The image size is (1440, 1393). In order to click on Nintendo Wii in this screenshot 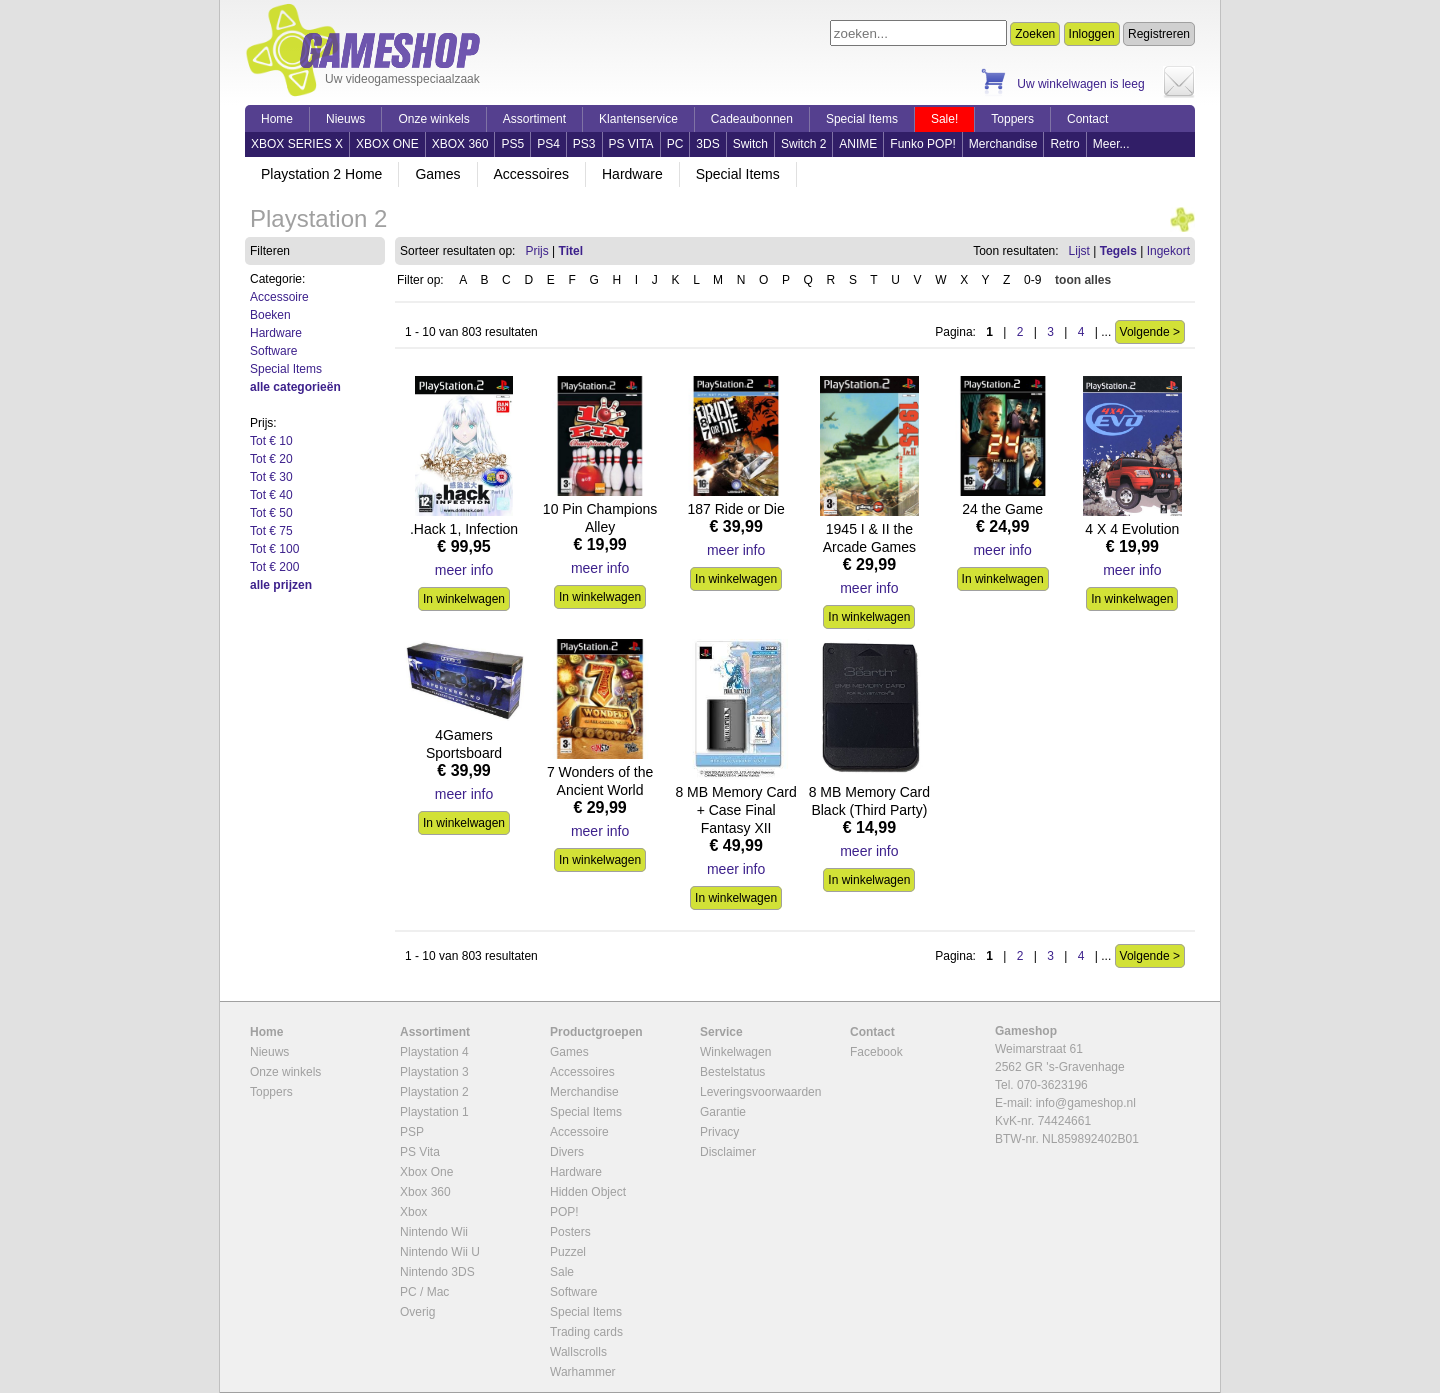, I will do `click(434, 1232)`.